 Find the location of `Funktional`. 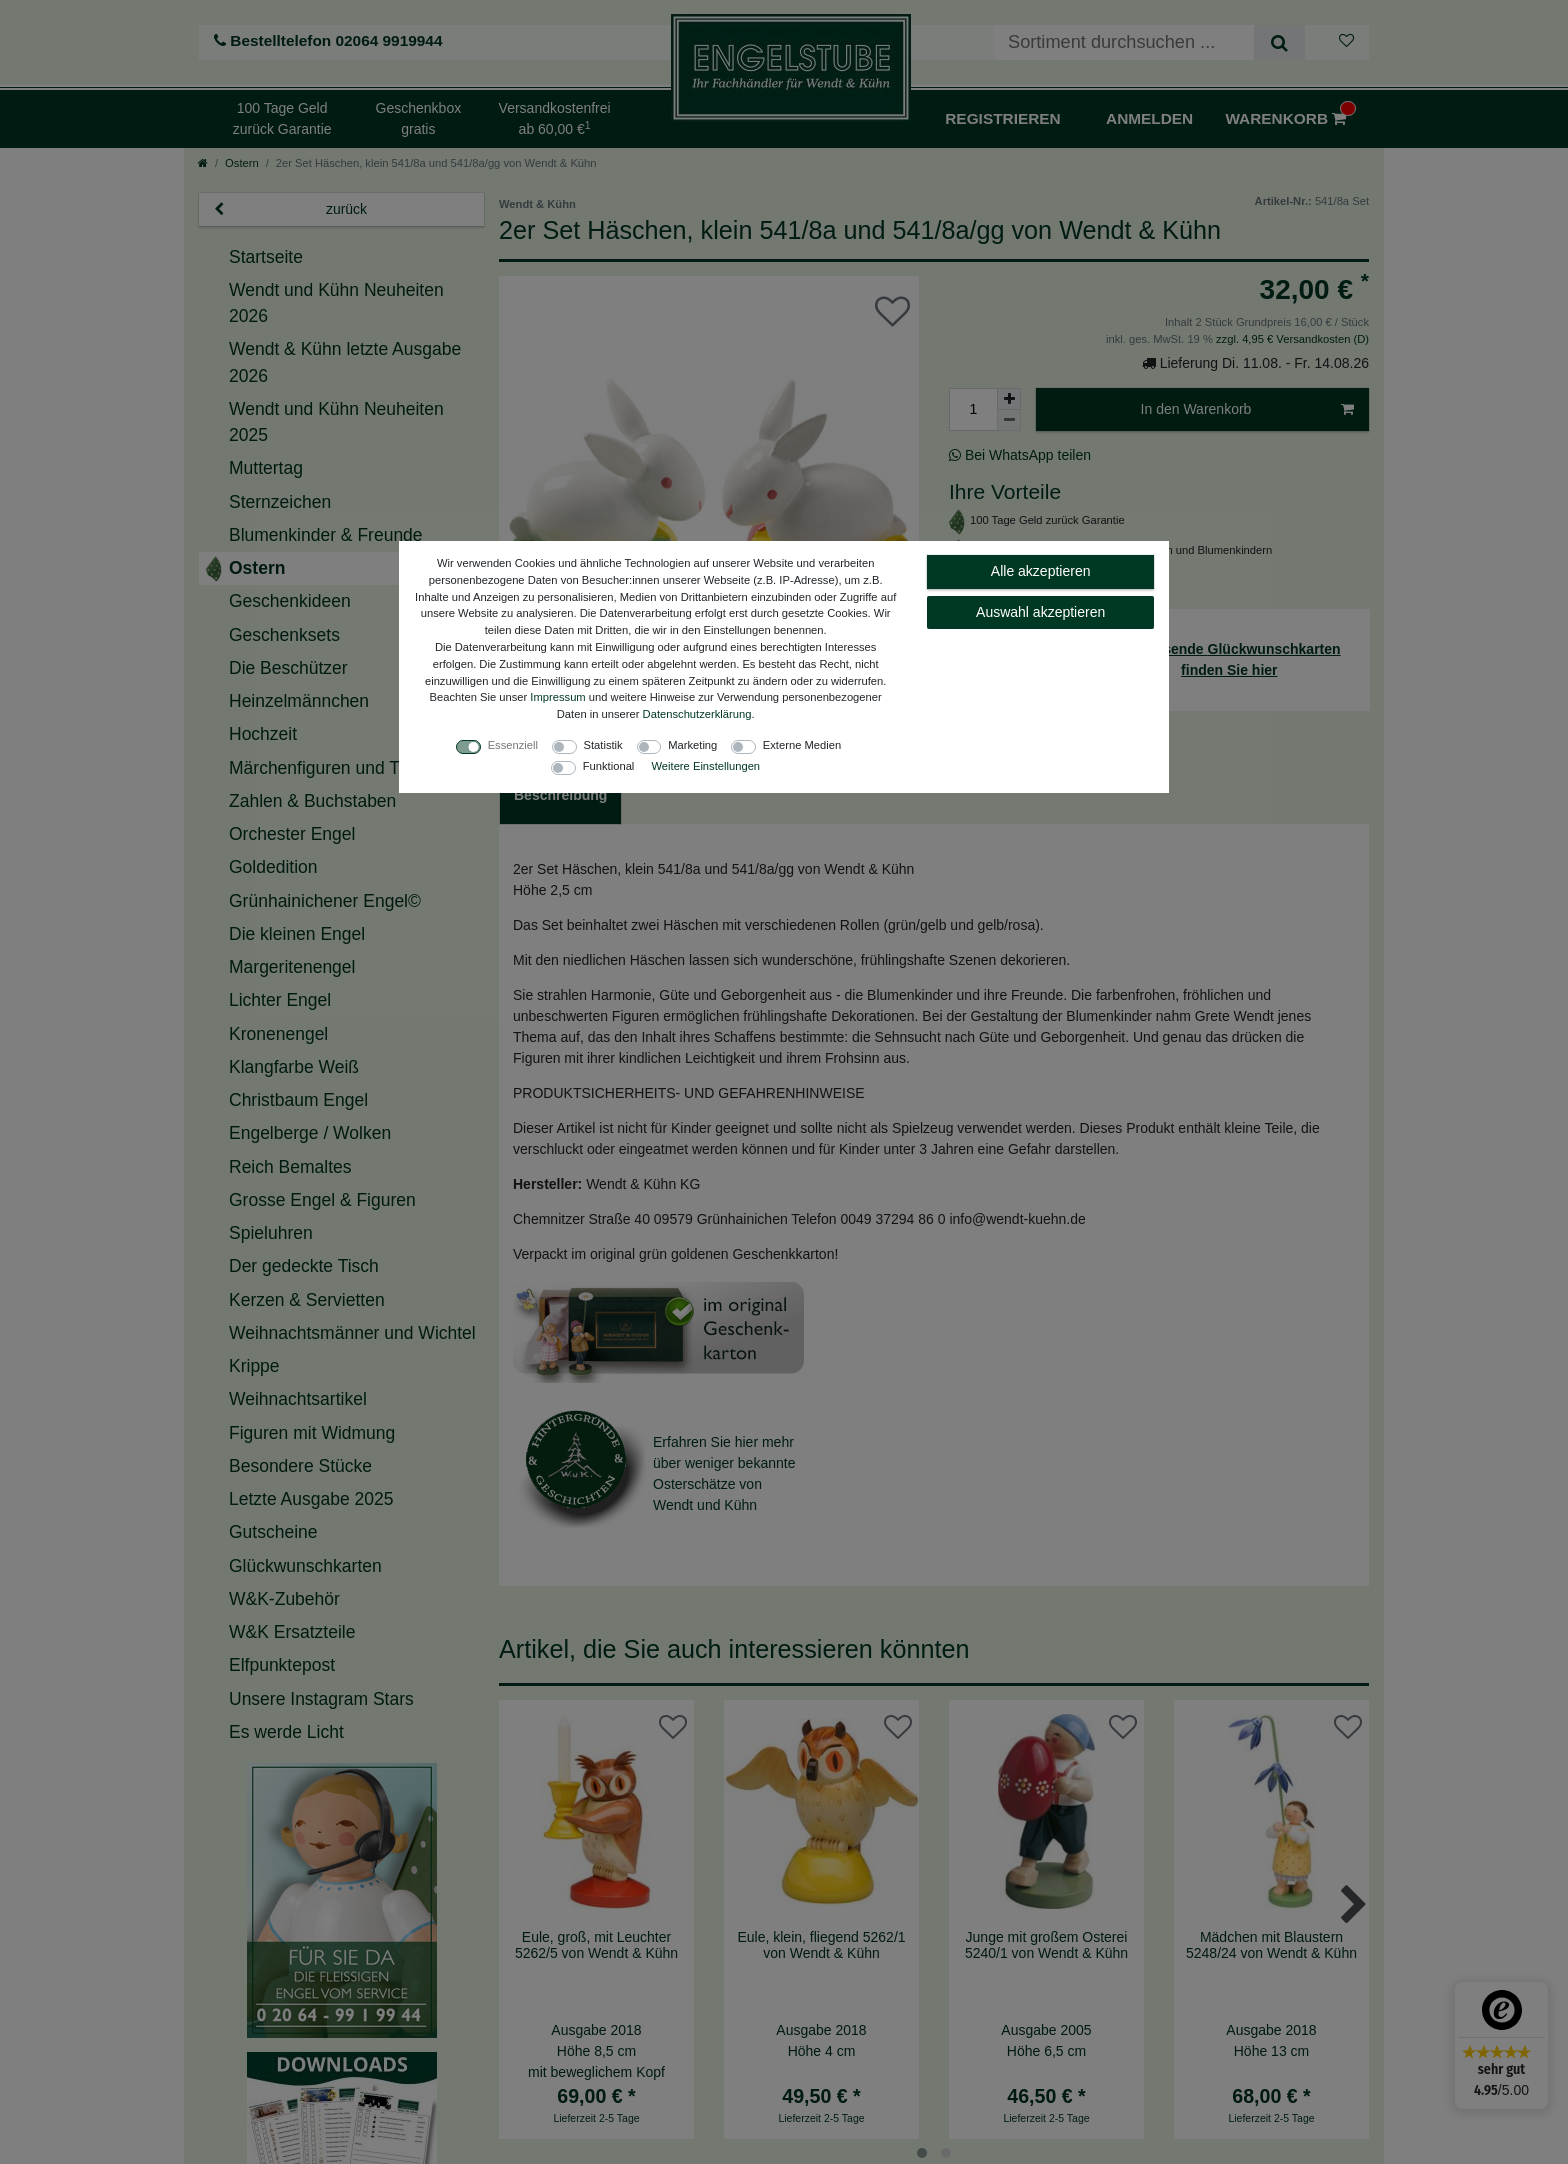

Funktional is located at coordinates (609, 766).